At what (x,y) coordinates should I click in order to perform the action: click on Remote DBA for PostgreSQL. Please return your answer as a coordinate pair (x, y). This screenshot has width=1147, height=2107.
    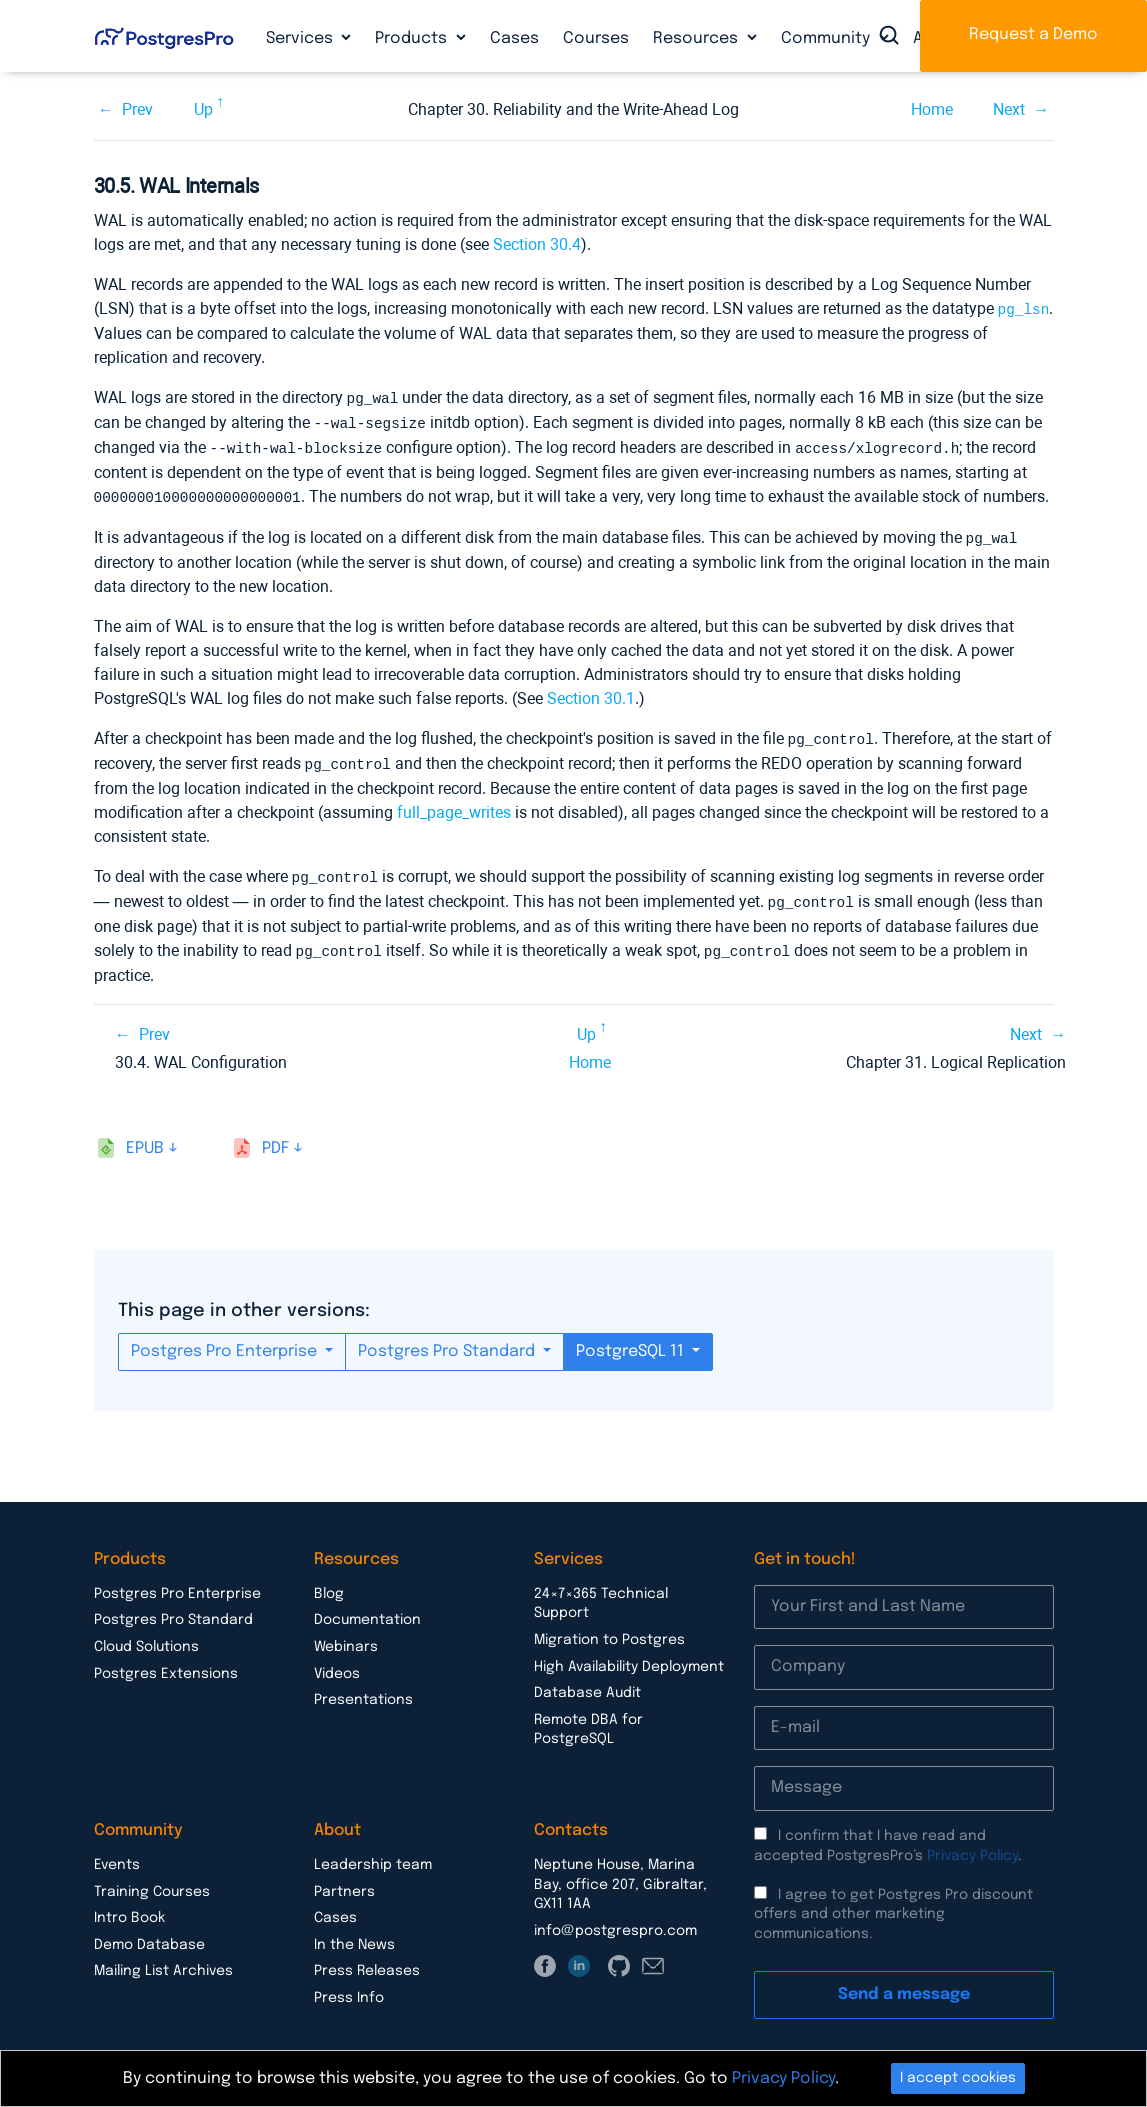
    Looking at the image, I should click on (588, 1719).